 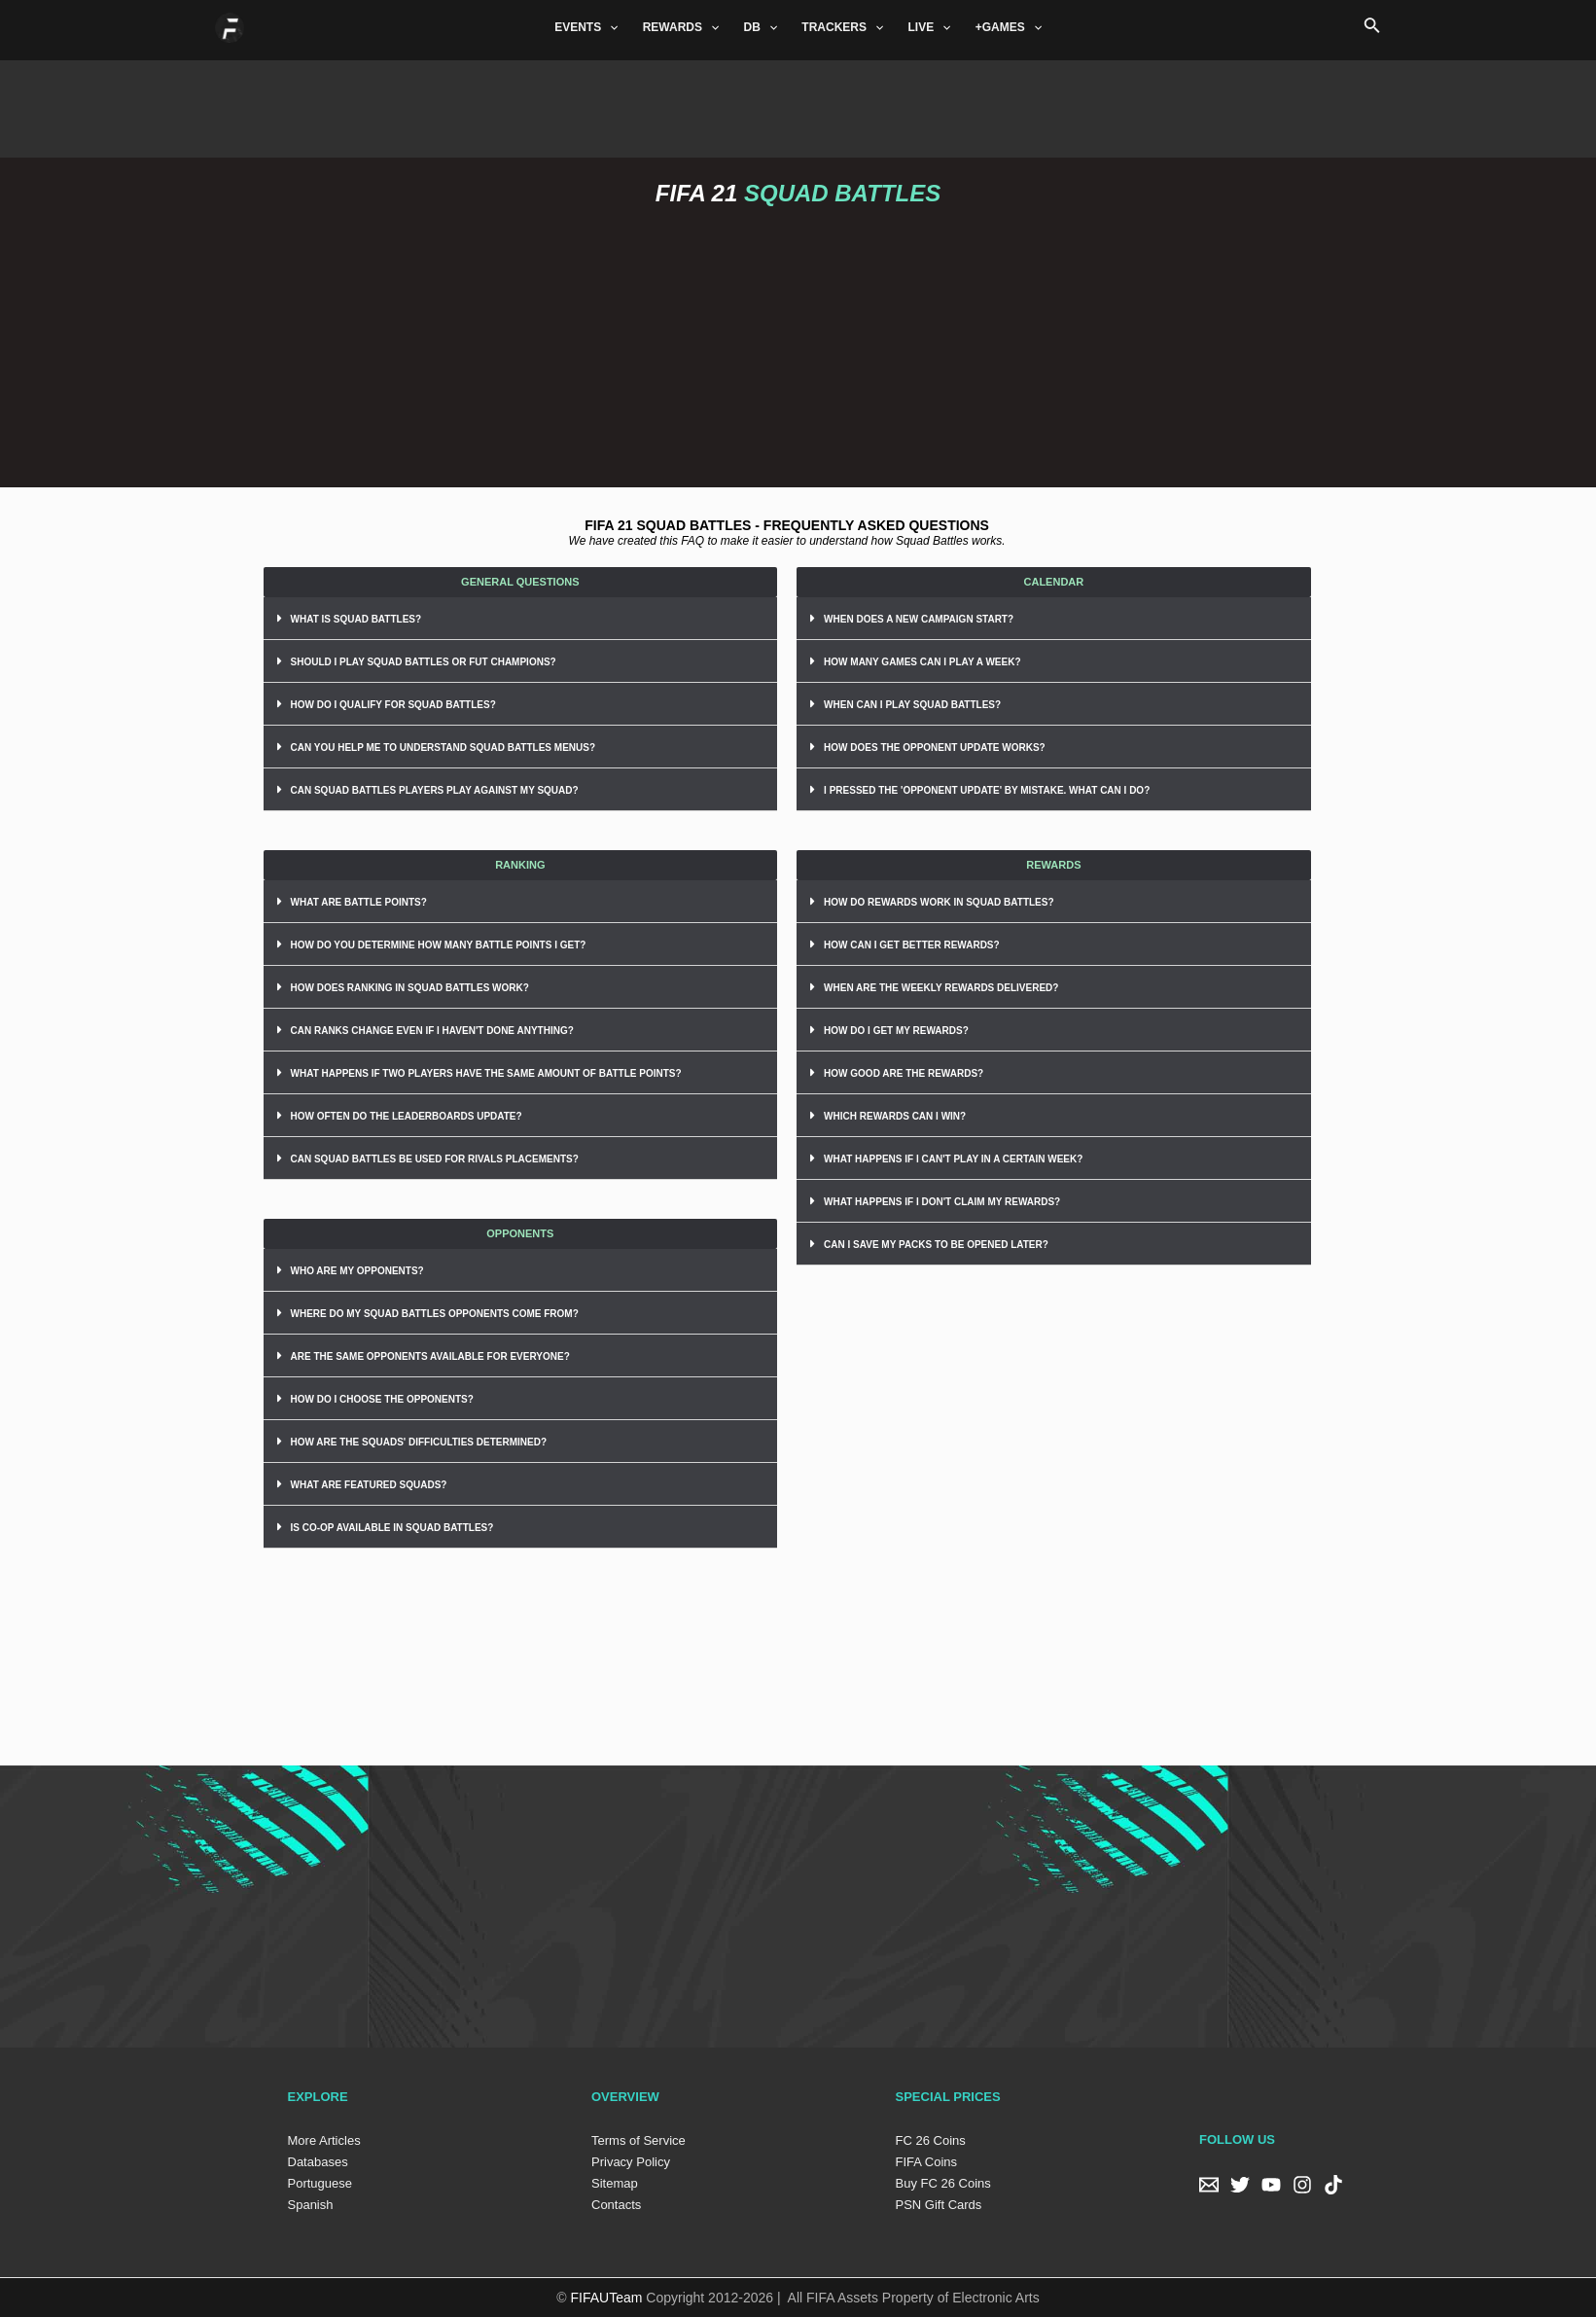 I want to click on Spanish, so click(x=311, y=2204).